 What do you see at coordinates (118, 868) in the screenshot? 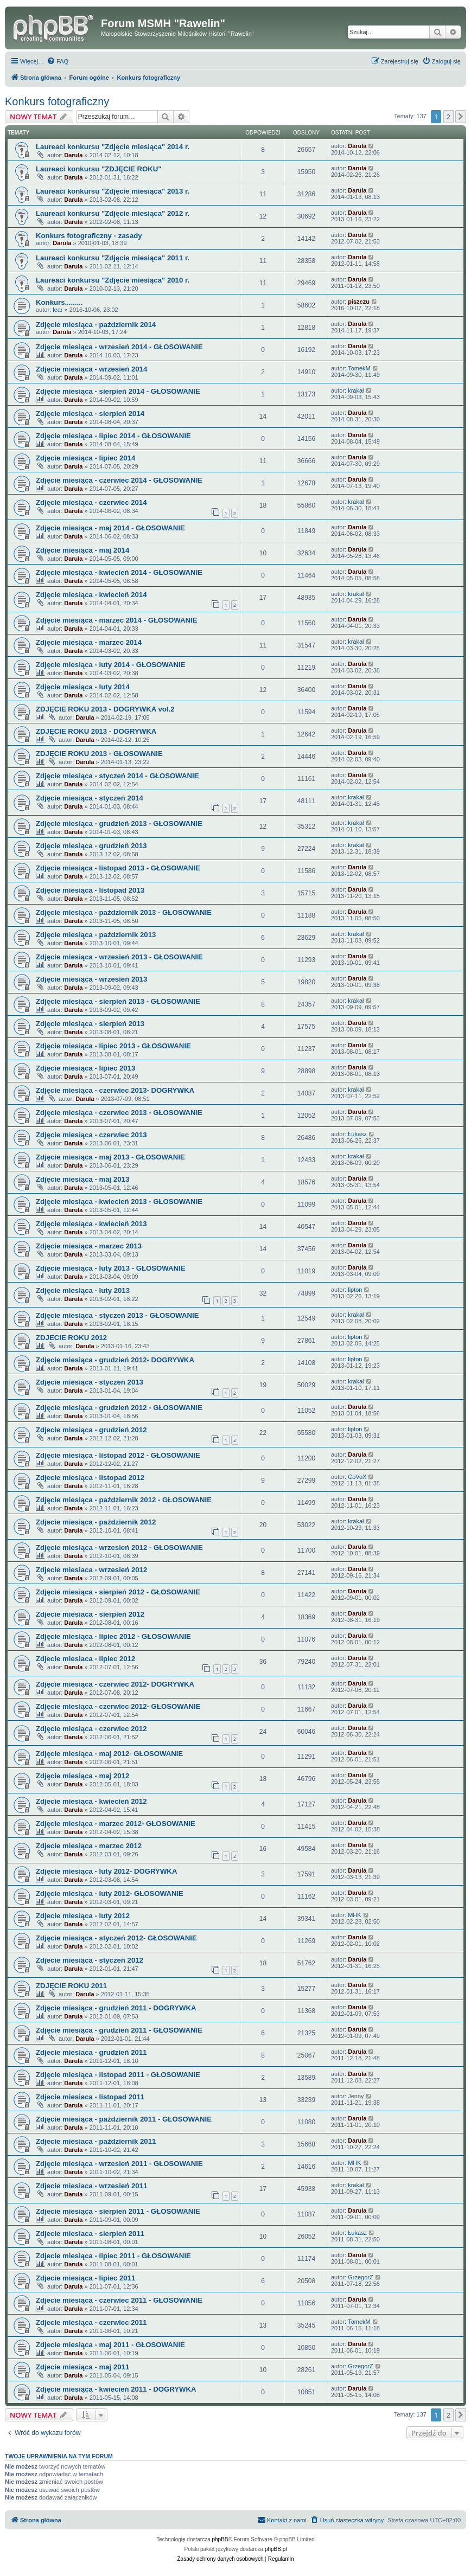
I see `Zdjęcie miesiąca - listopad 2013 - GŁOSOWANIE` at bounding box center [118, 868].